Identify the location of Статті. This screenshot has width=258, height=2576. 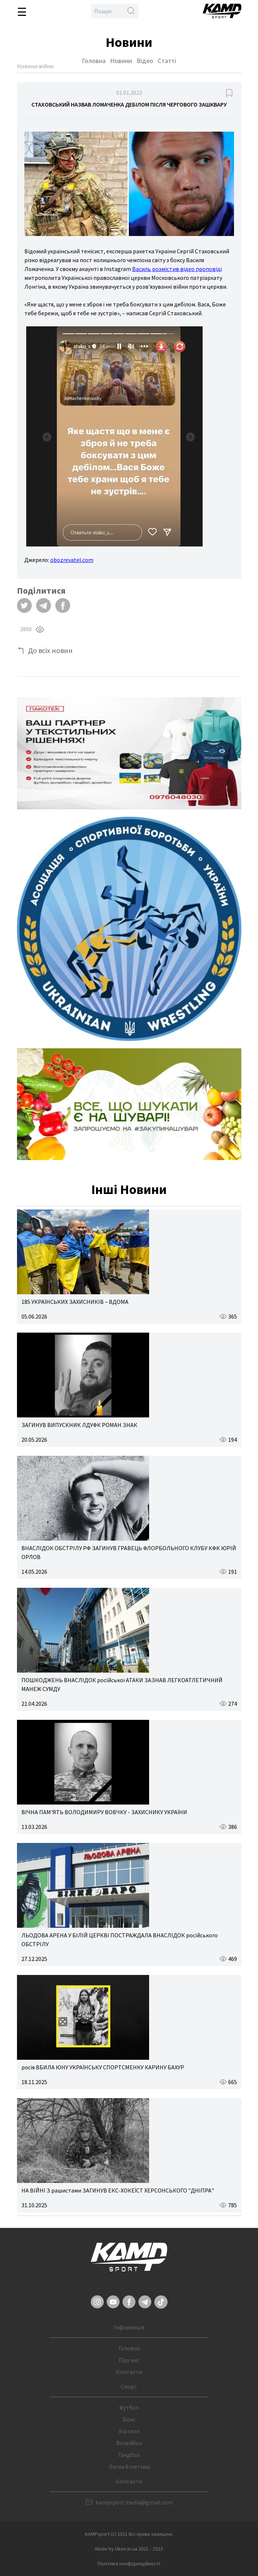
(167, 60).